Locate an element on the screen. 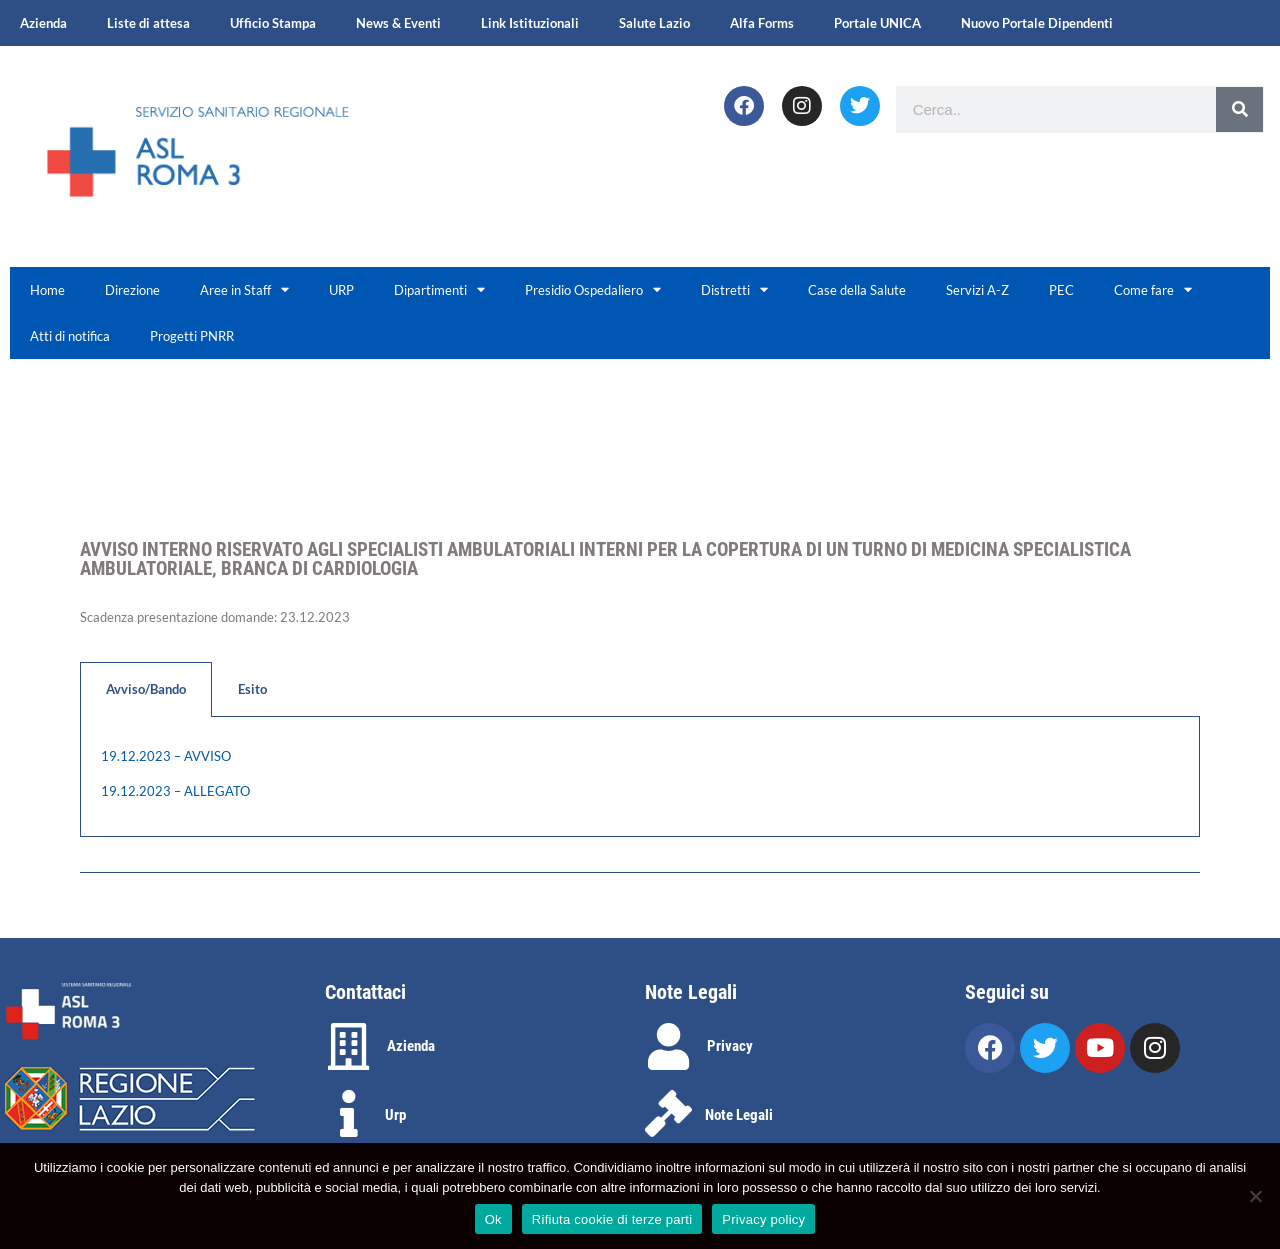 This screenshot has height=1249, width=1280. Portale UNICA is located at coordinates (877, 23).